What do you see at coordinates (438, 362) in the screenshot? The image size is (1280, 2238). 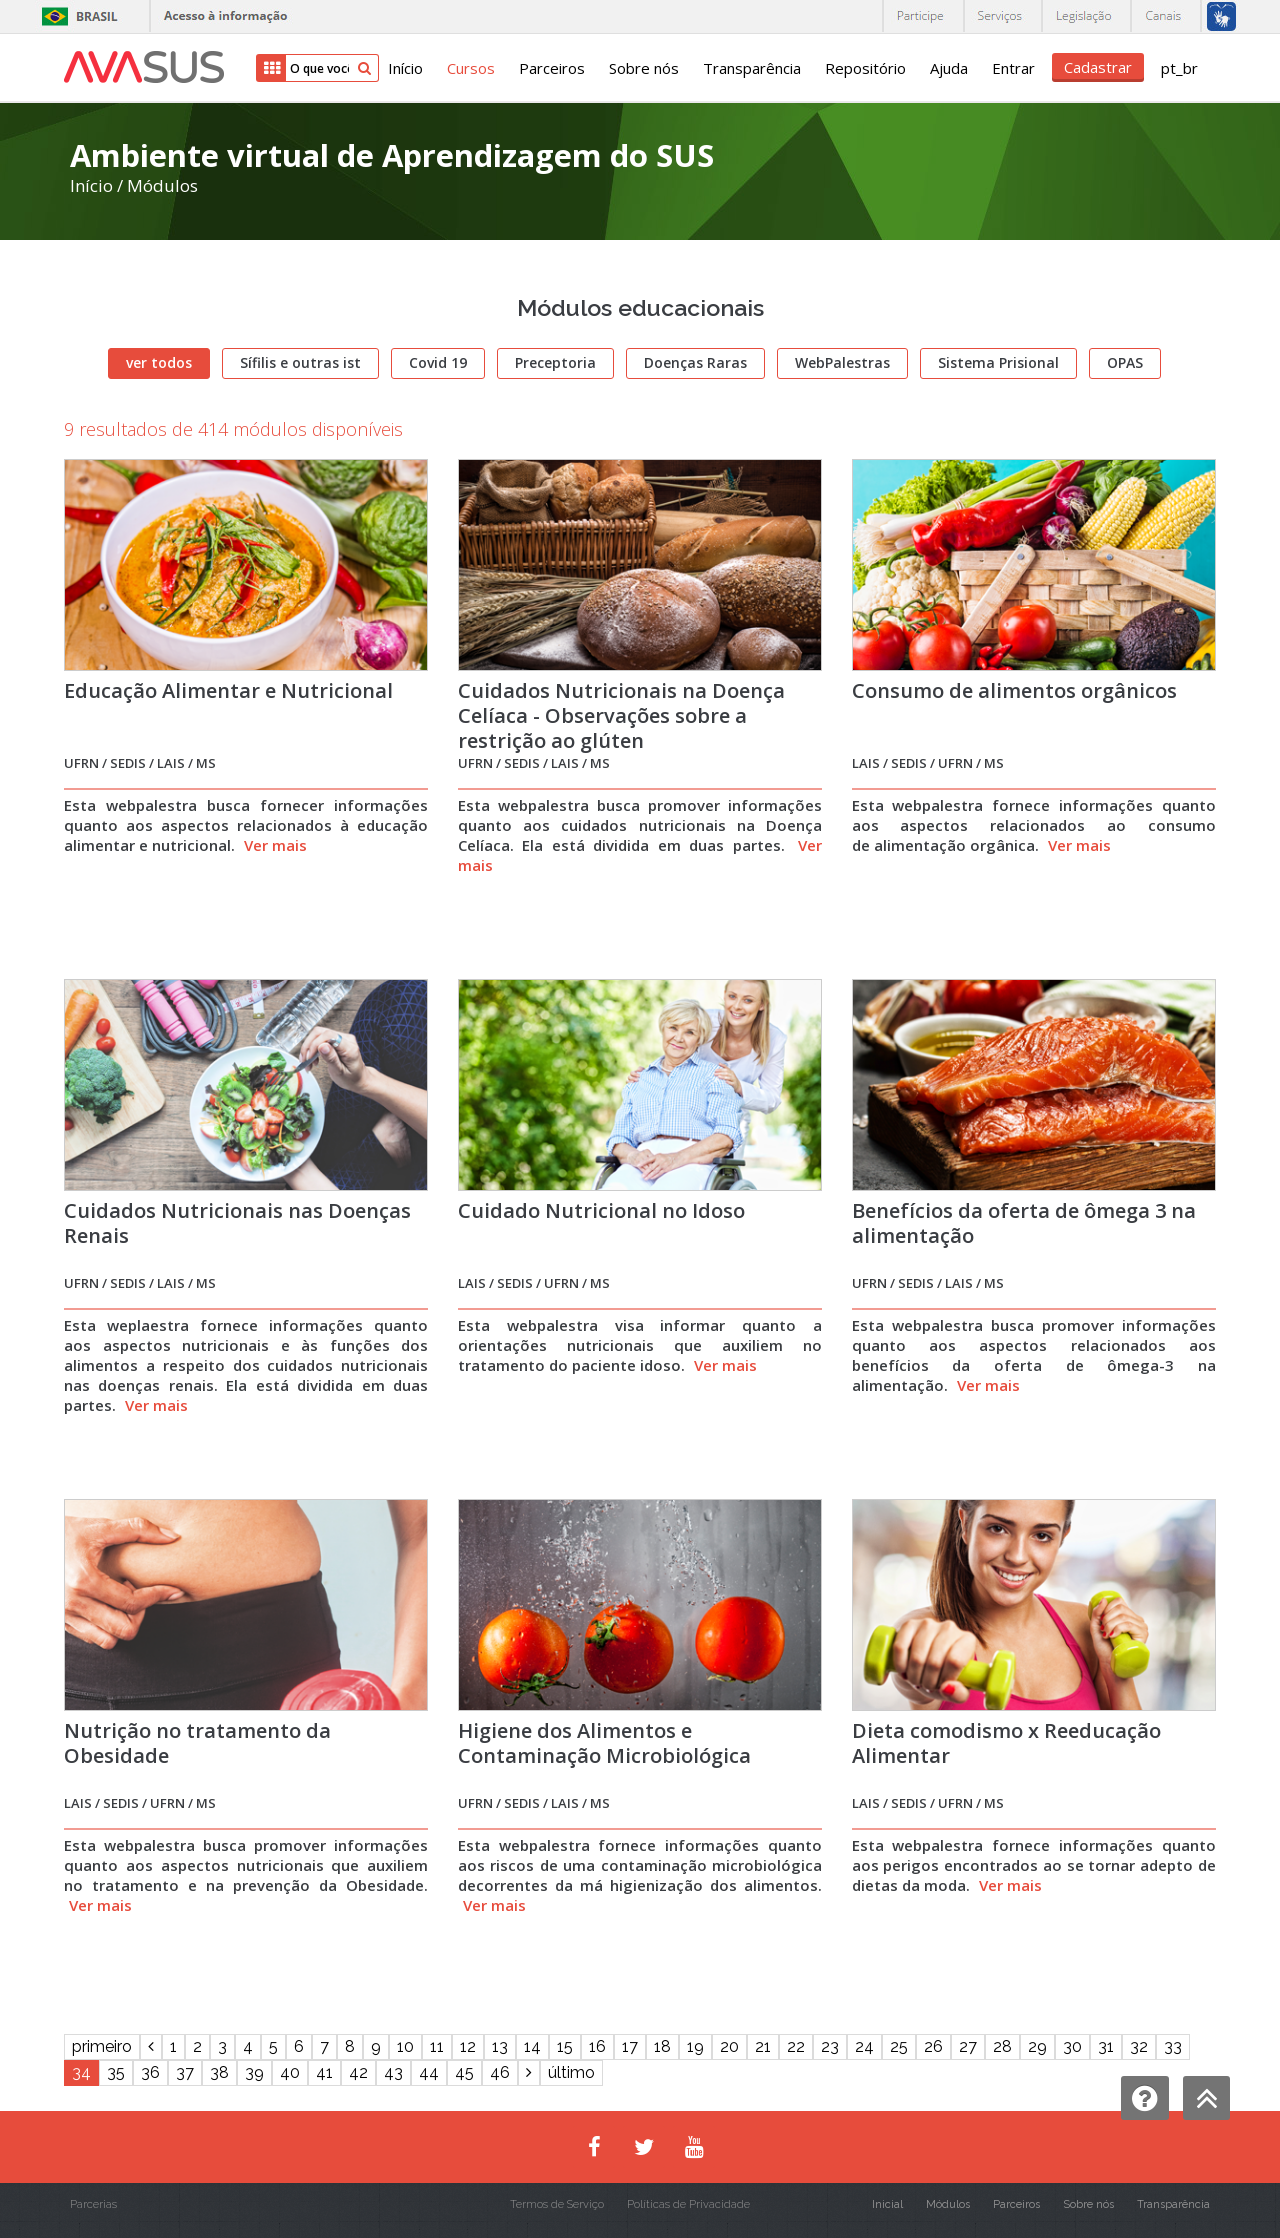 I see `Covid 19` at bounding box center [438, 362].